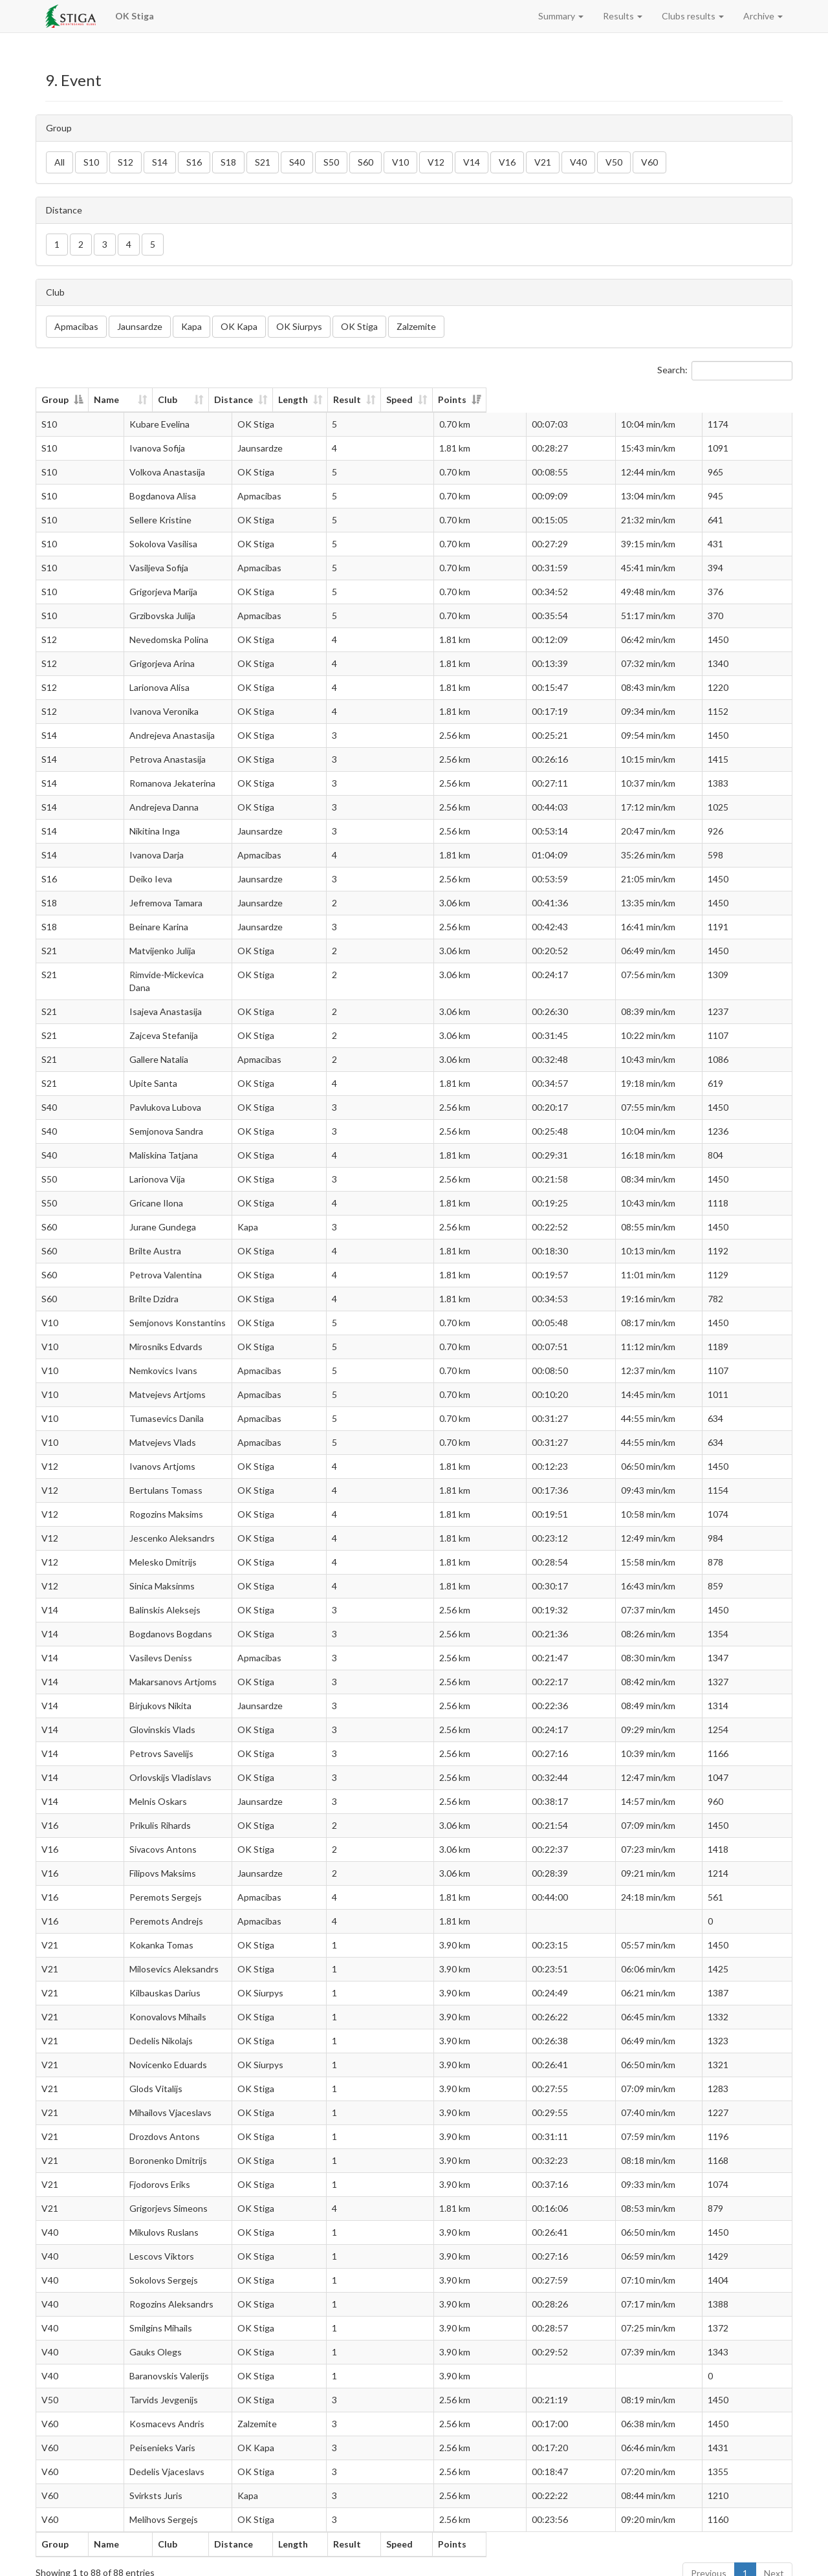 The image size is (828, 2576). I want to click on 3 [button], so click(104, 244).